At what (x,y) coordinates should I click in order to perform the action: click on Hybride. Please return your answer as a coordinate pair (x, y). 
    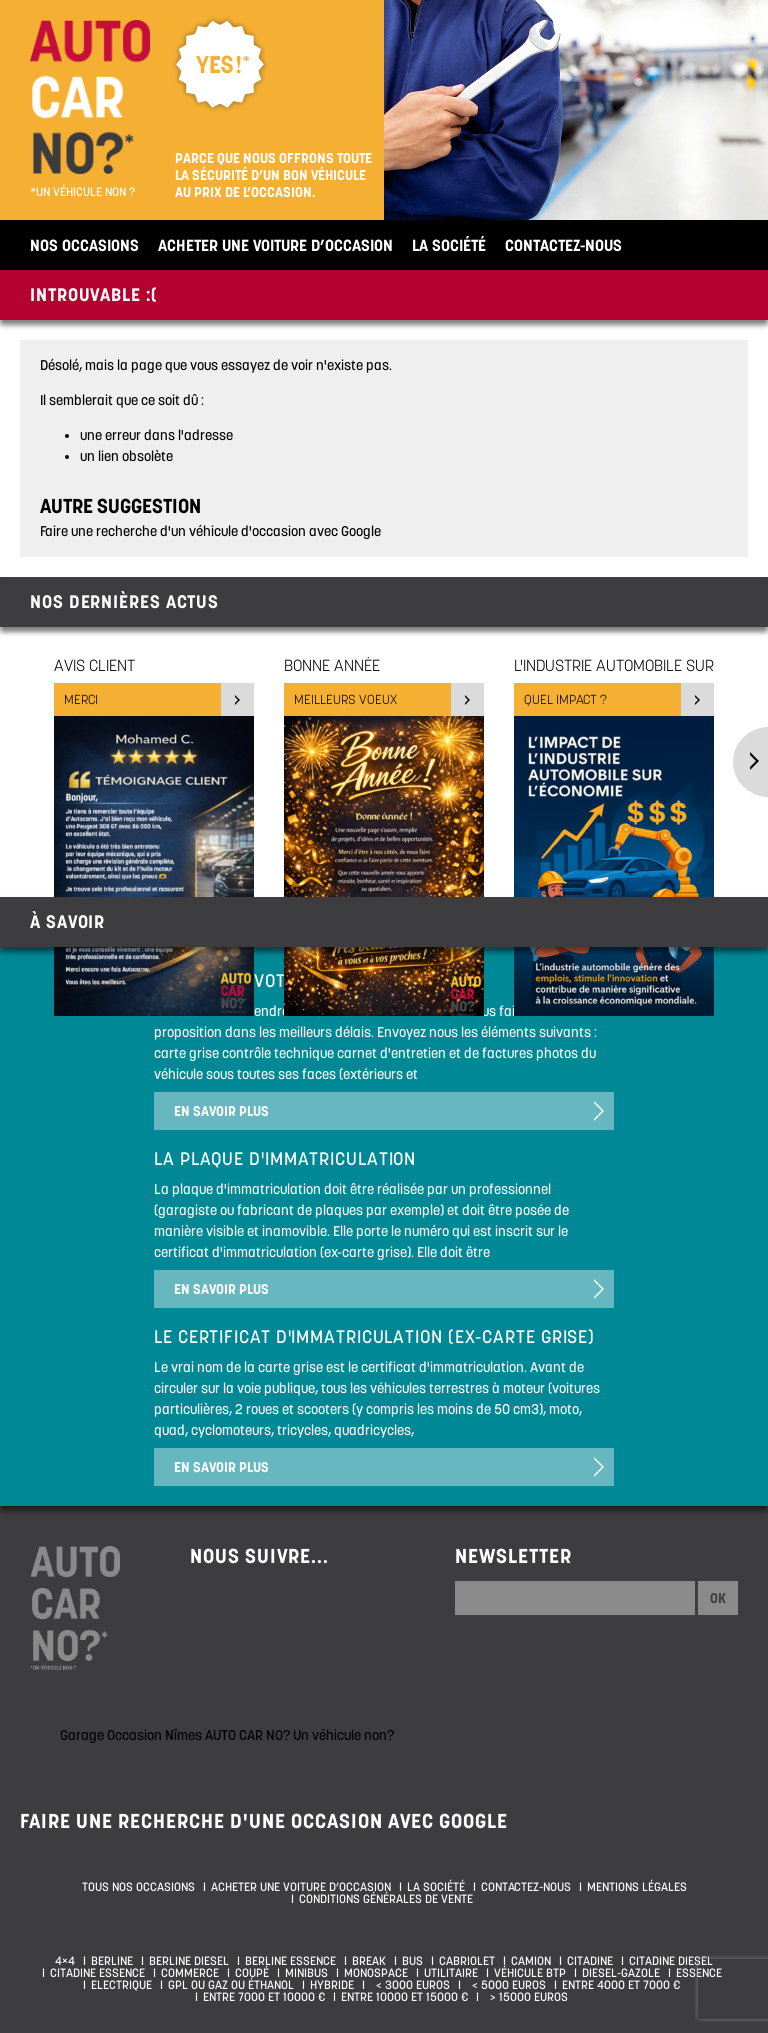
    Looking at the image, I should click on (332, 1985).